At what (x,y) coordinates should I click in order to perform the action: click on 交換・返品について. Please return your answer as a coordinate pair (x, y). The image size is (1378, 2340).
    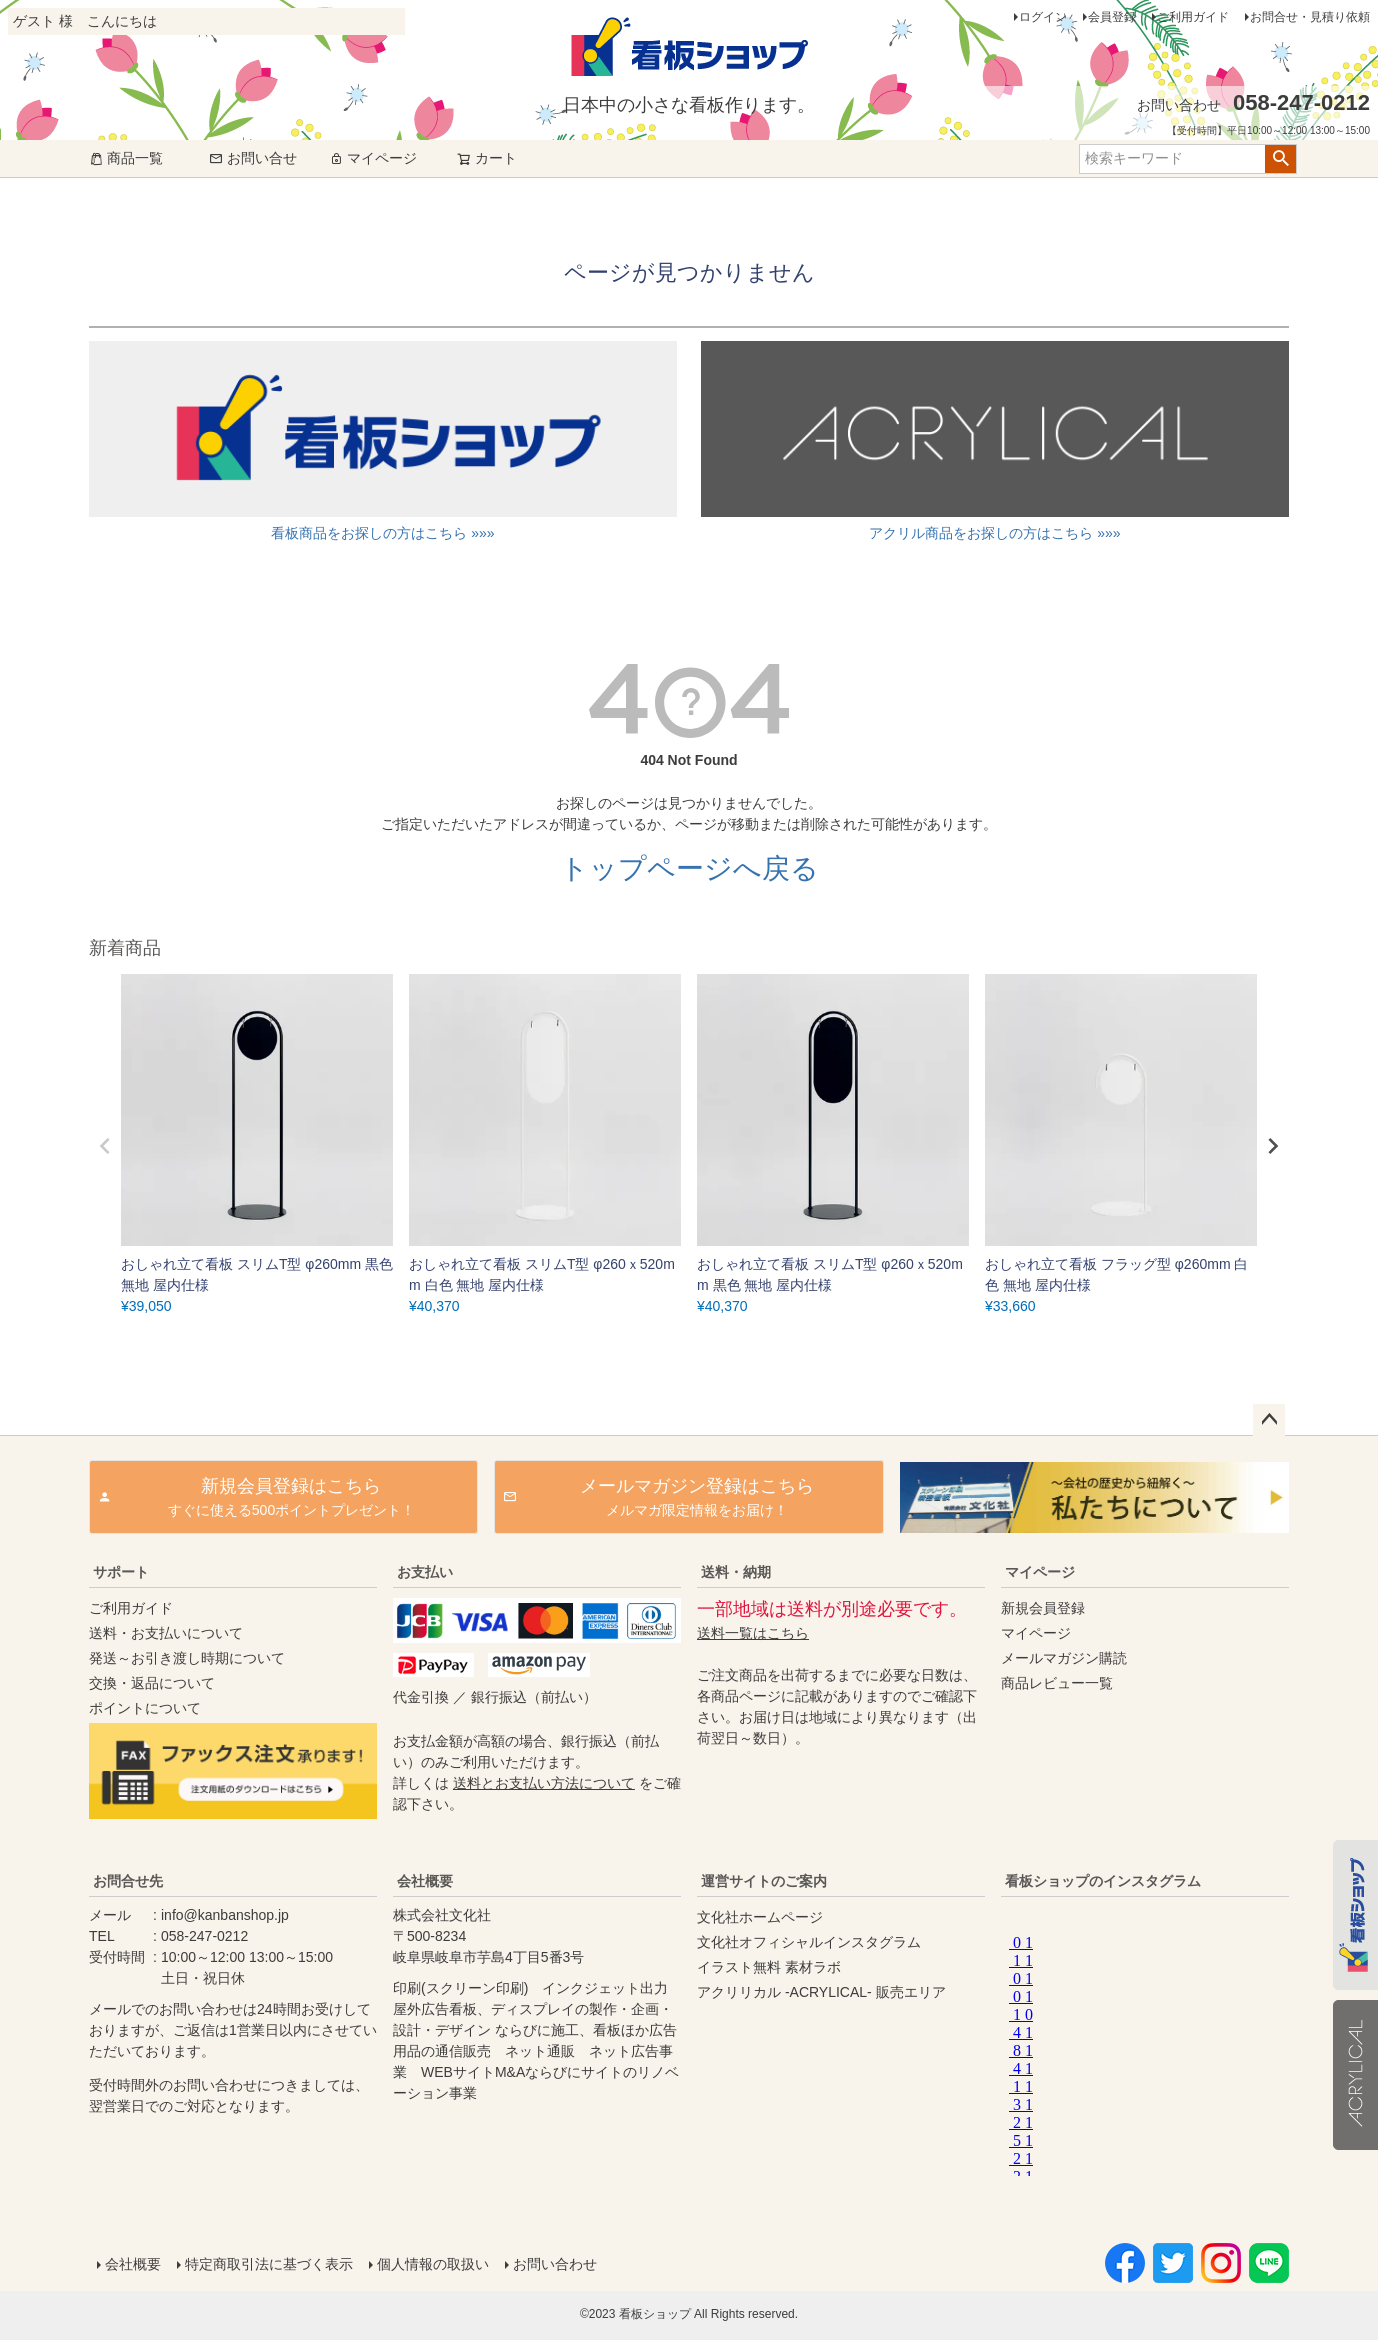
    Looking at the image, I should click on (152, 1683).